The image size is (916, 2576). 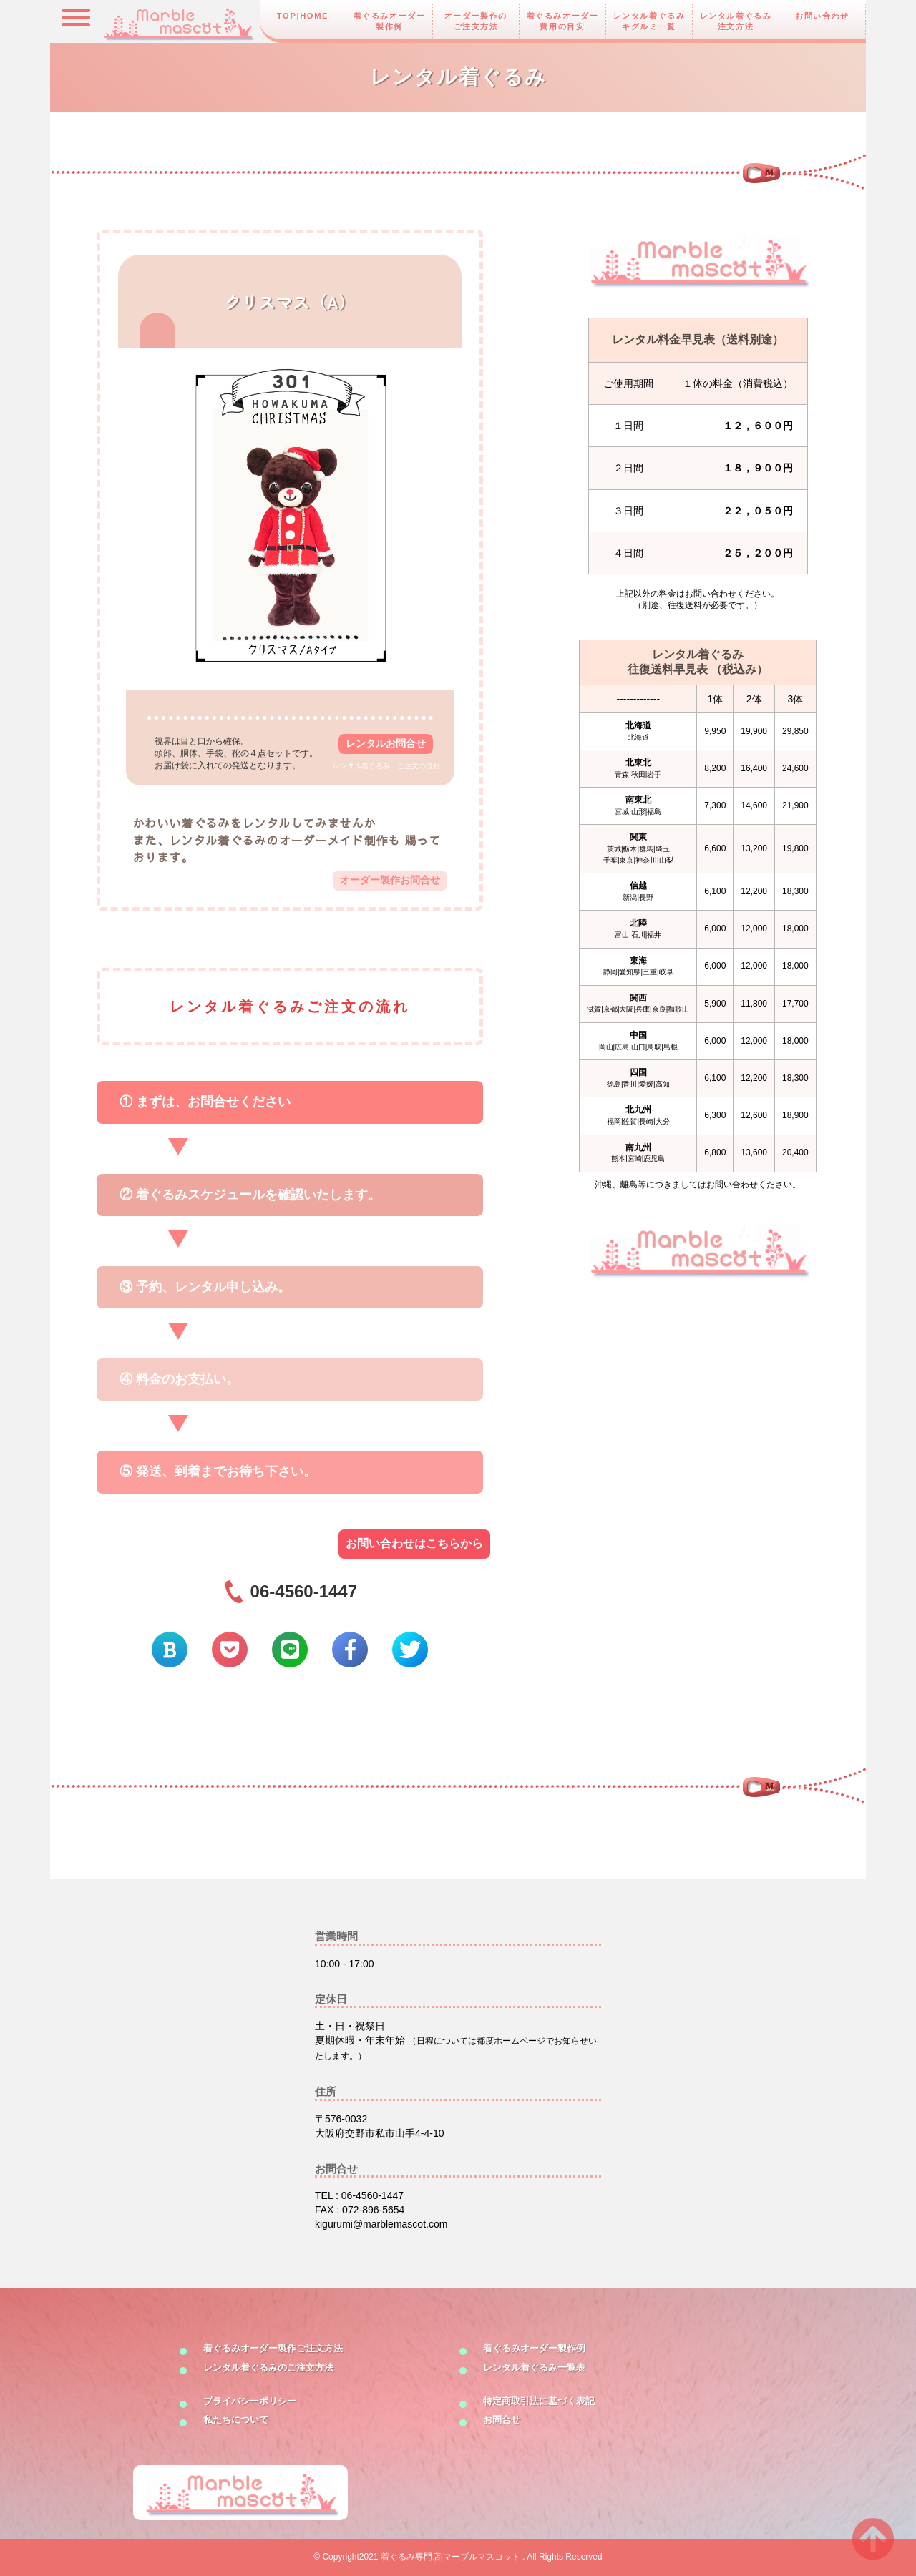 I want to click on レンタル着ぐるみキグルミ一覧, so click(x=649, y=21).